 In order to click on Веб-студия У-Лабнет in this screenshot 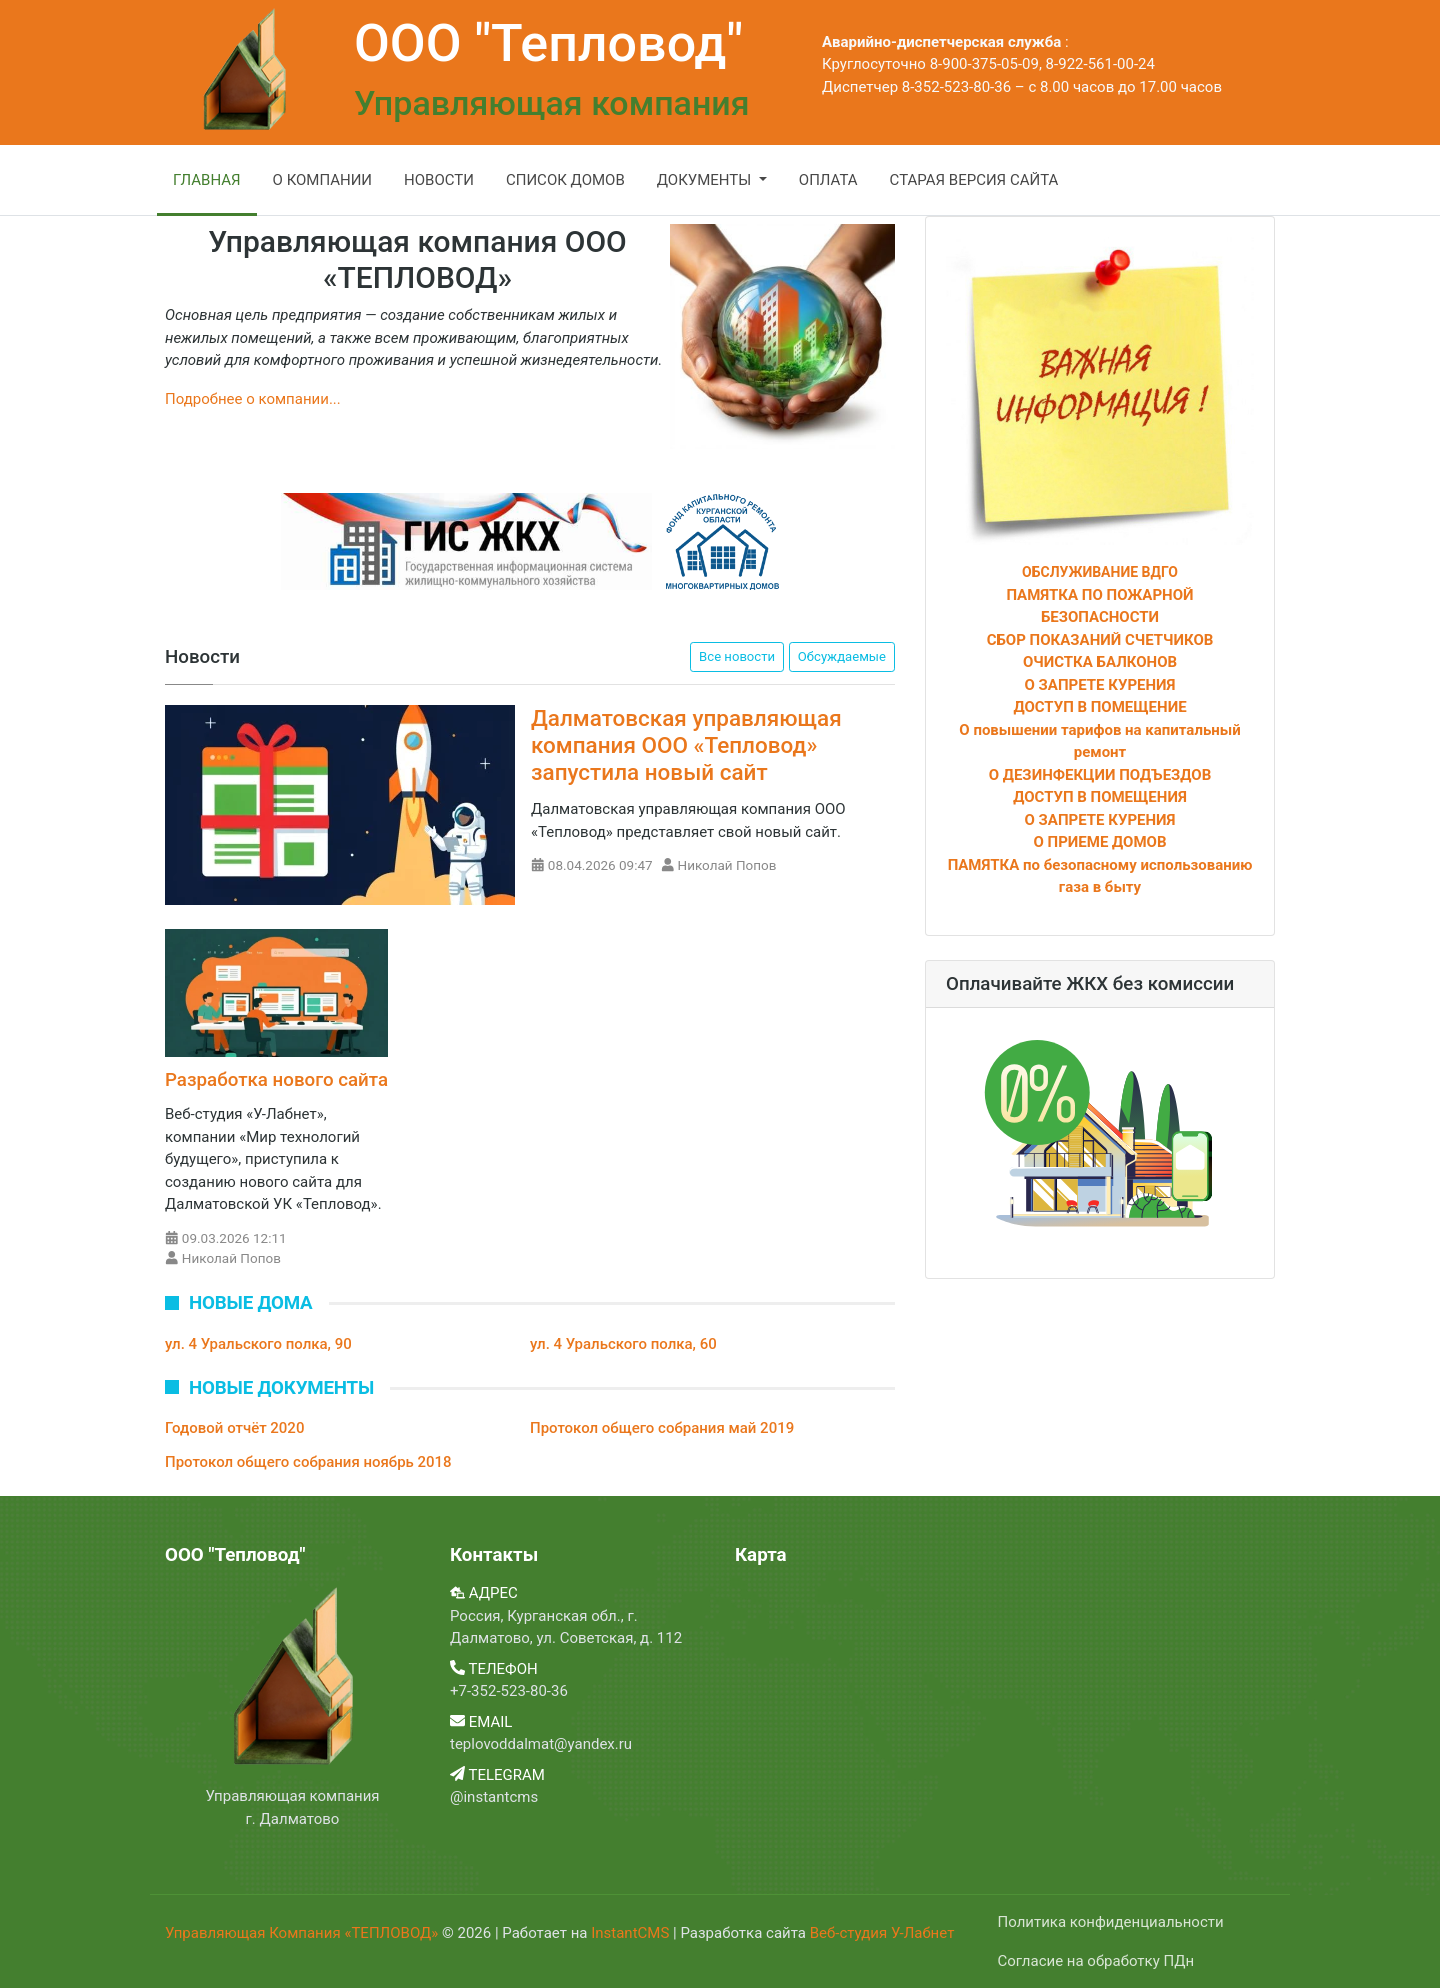, I will do `click(882, 1933)`.